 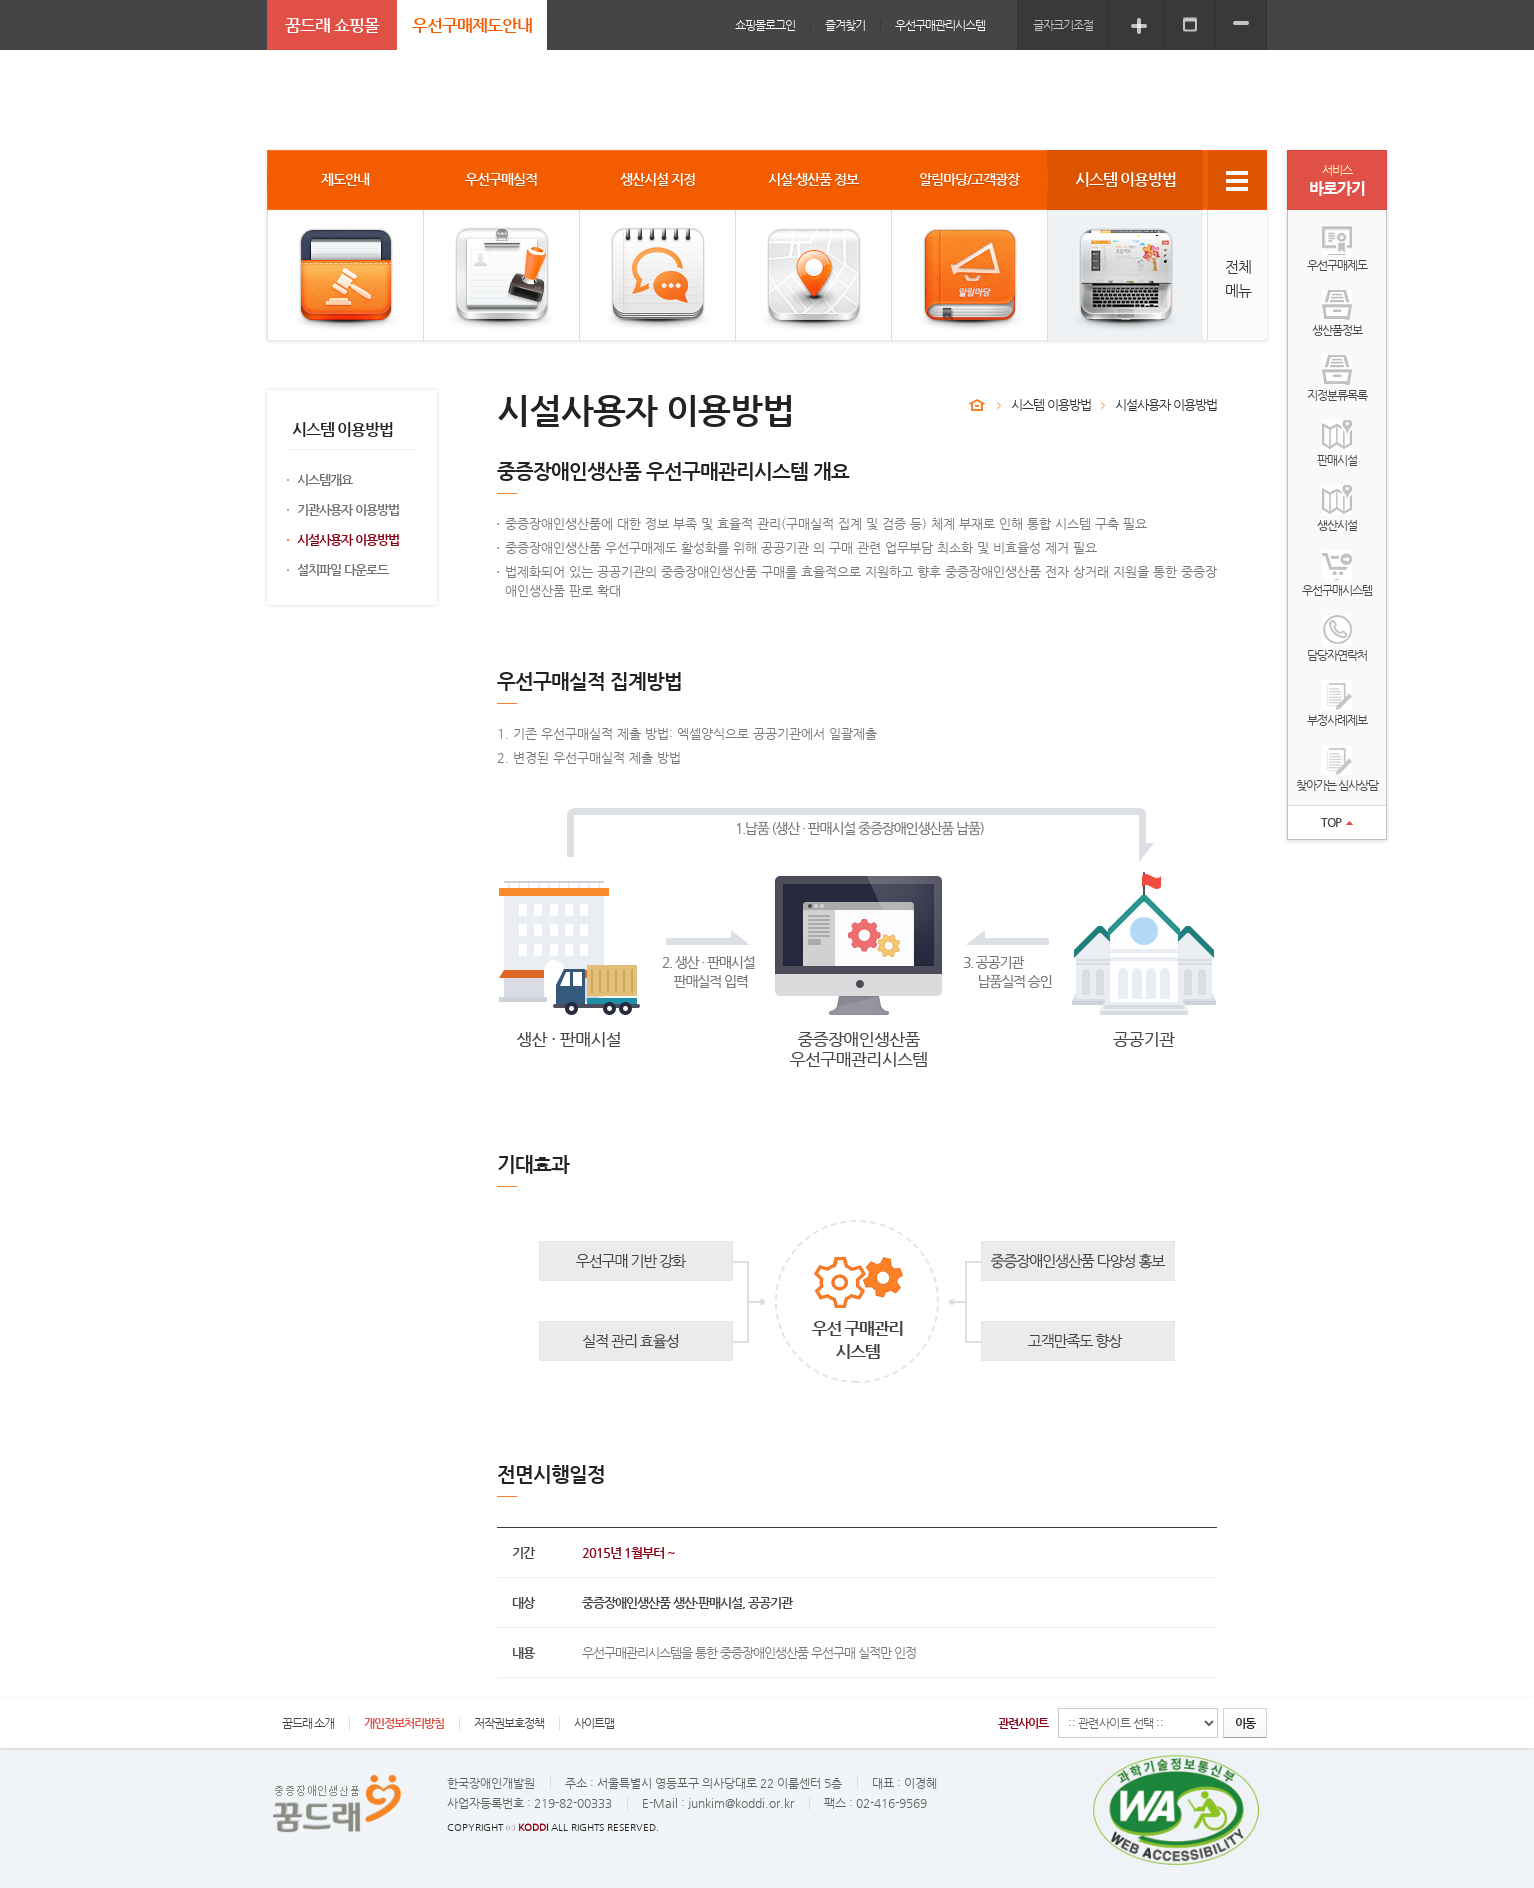 What do you see at coordinates (342, 569) in the screenshot?
I see `설치파일 다운로드` at bounding box center [342, 569].